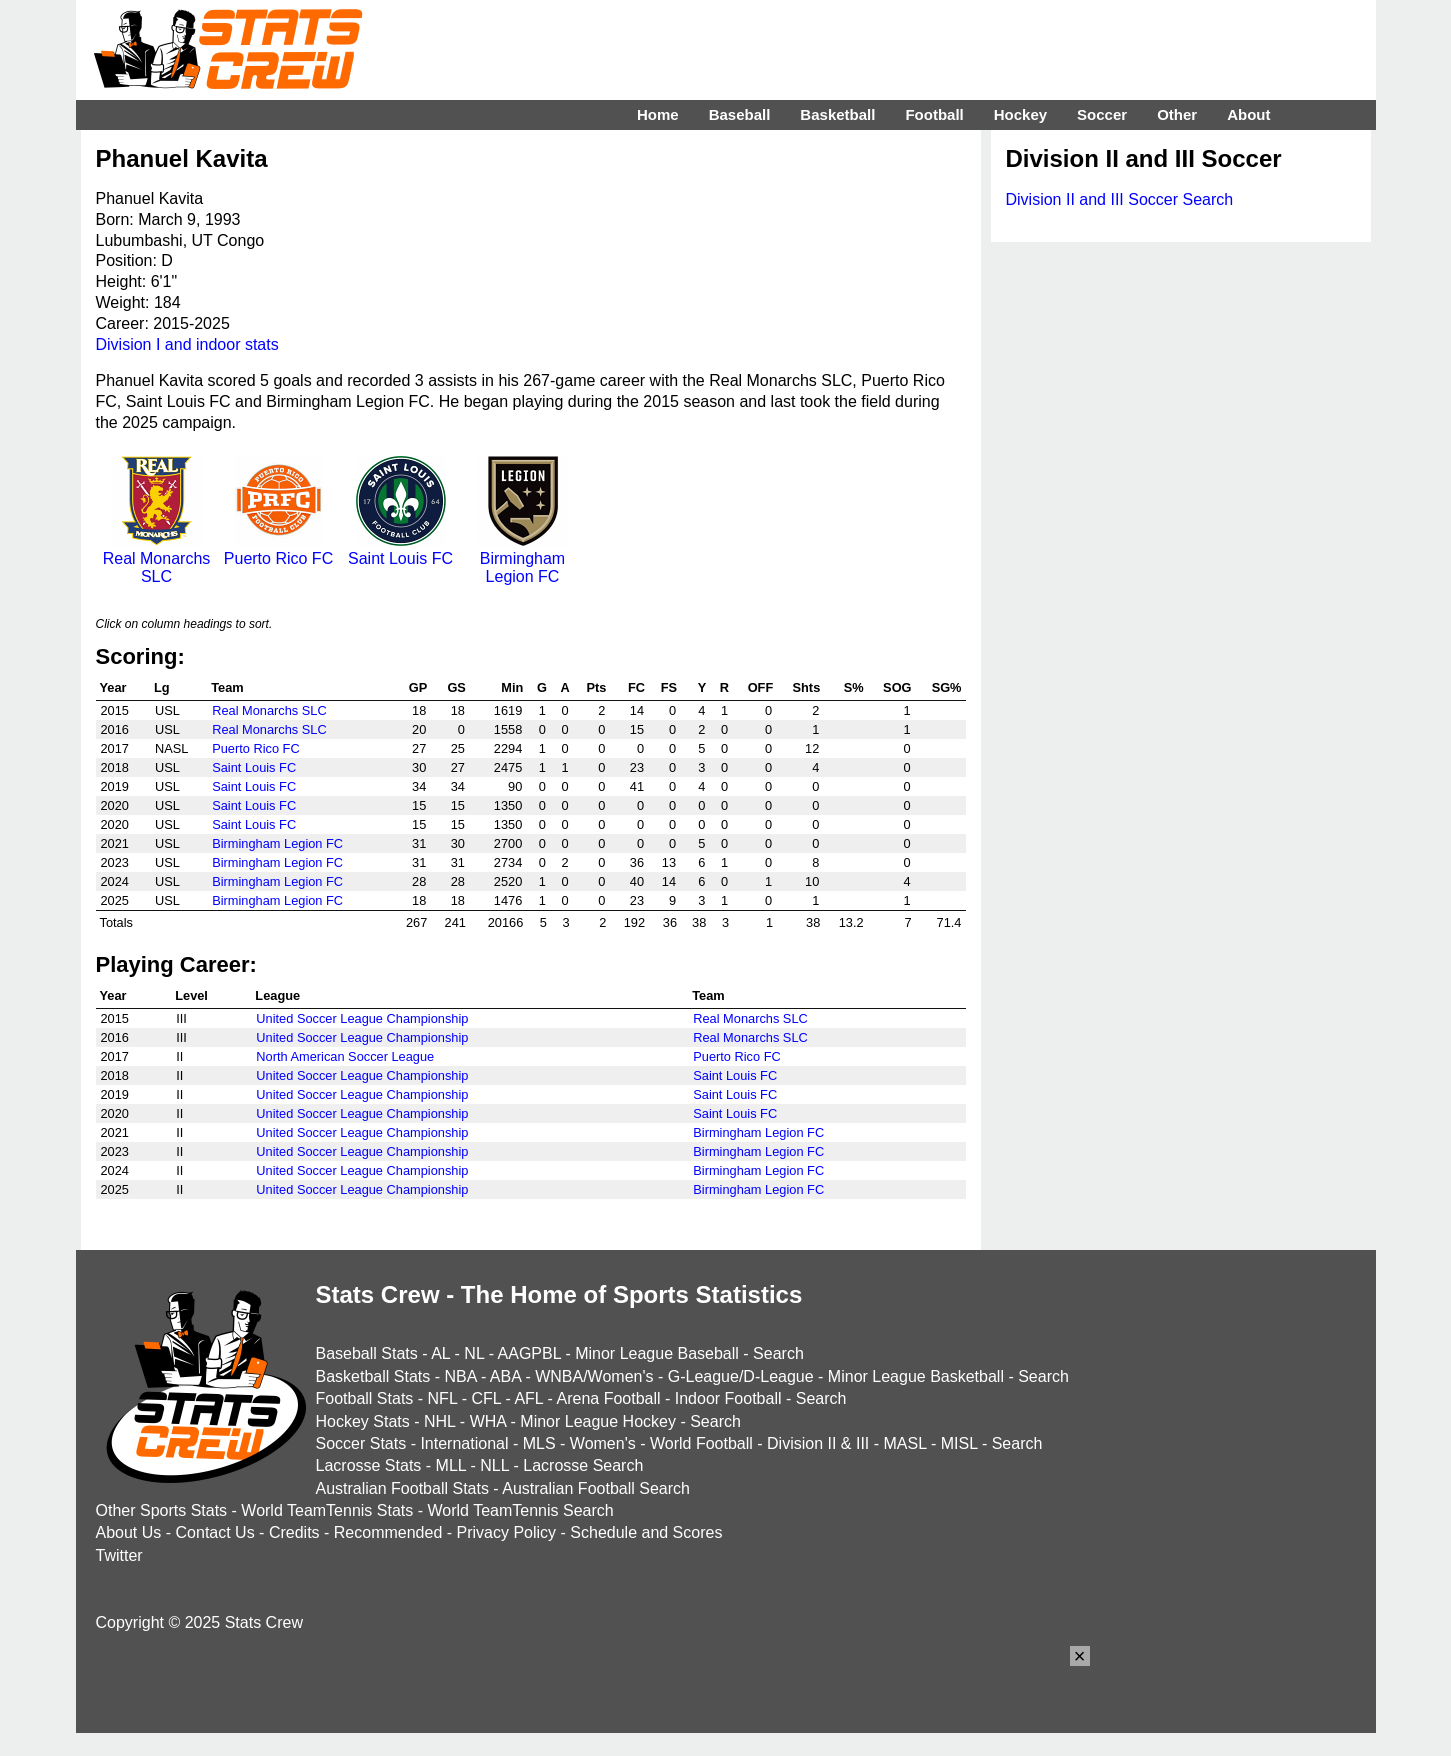 The width and height of the screenshot is (1451, 1756). What do you see at coordinates (603, 1443) in the screenshot?
I see `Women's` at bounding box center [603, 1443].